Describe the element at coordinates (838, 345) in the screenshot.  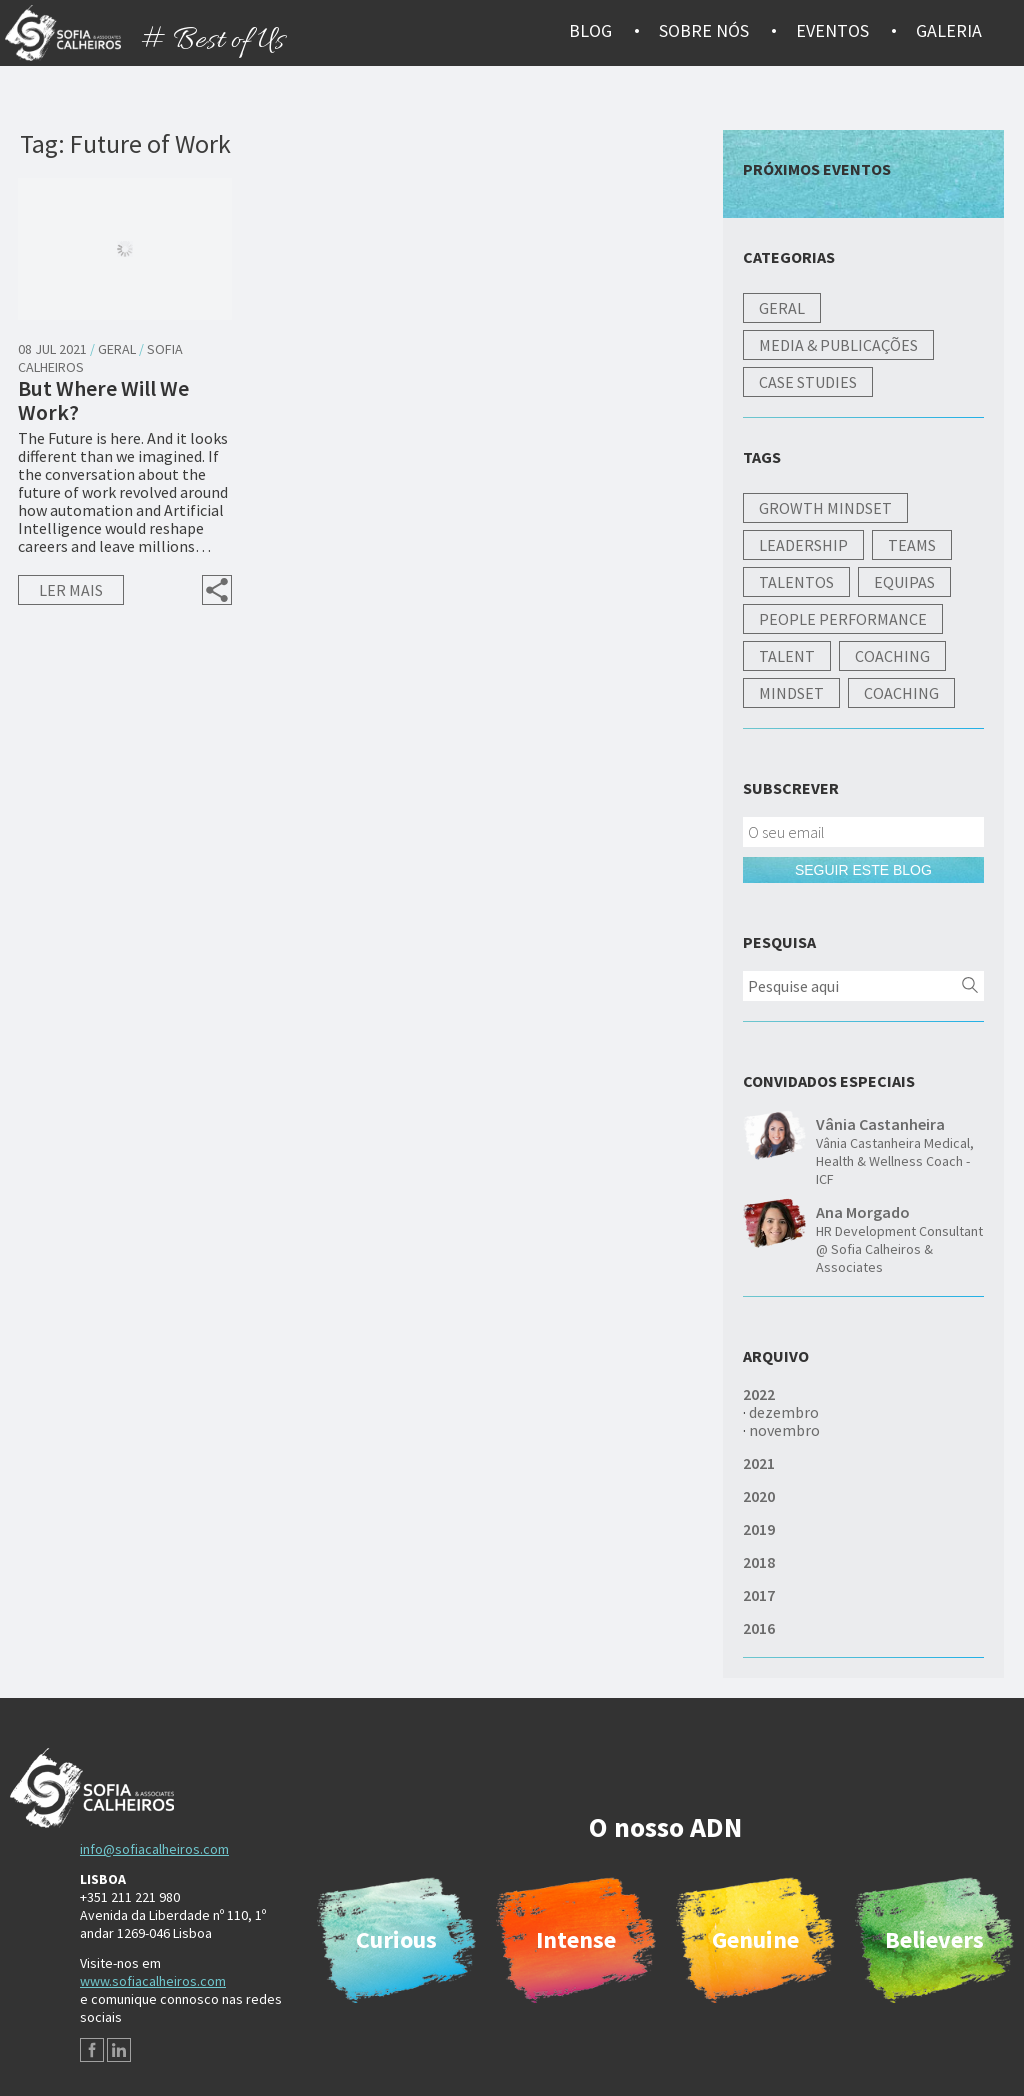
I see `Media & Publicações` at that location.